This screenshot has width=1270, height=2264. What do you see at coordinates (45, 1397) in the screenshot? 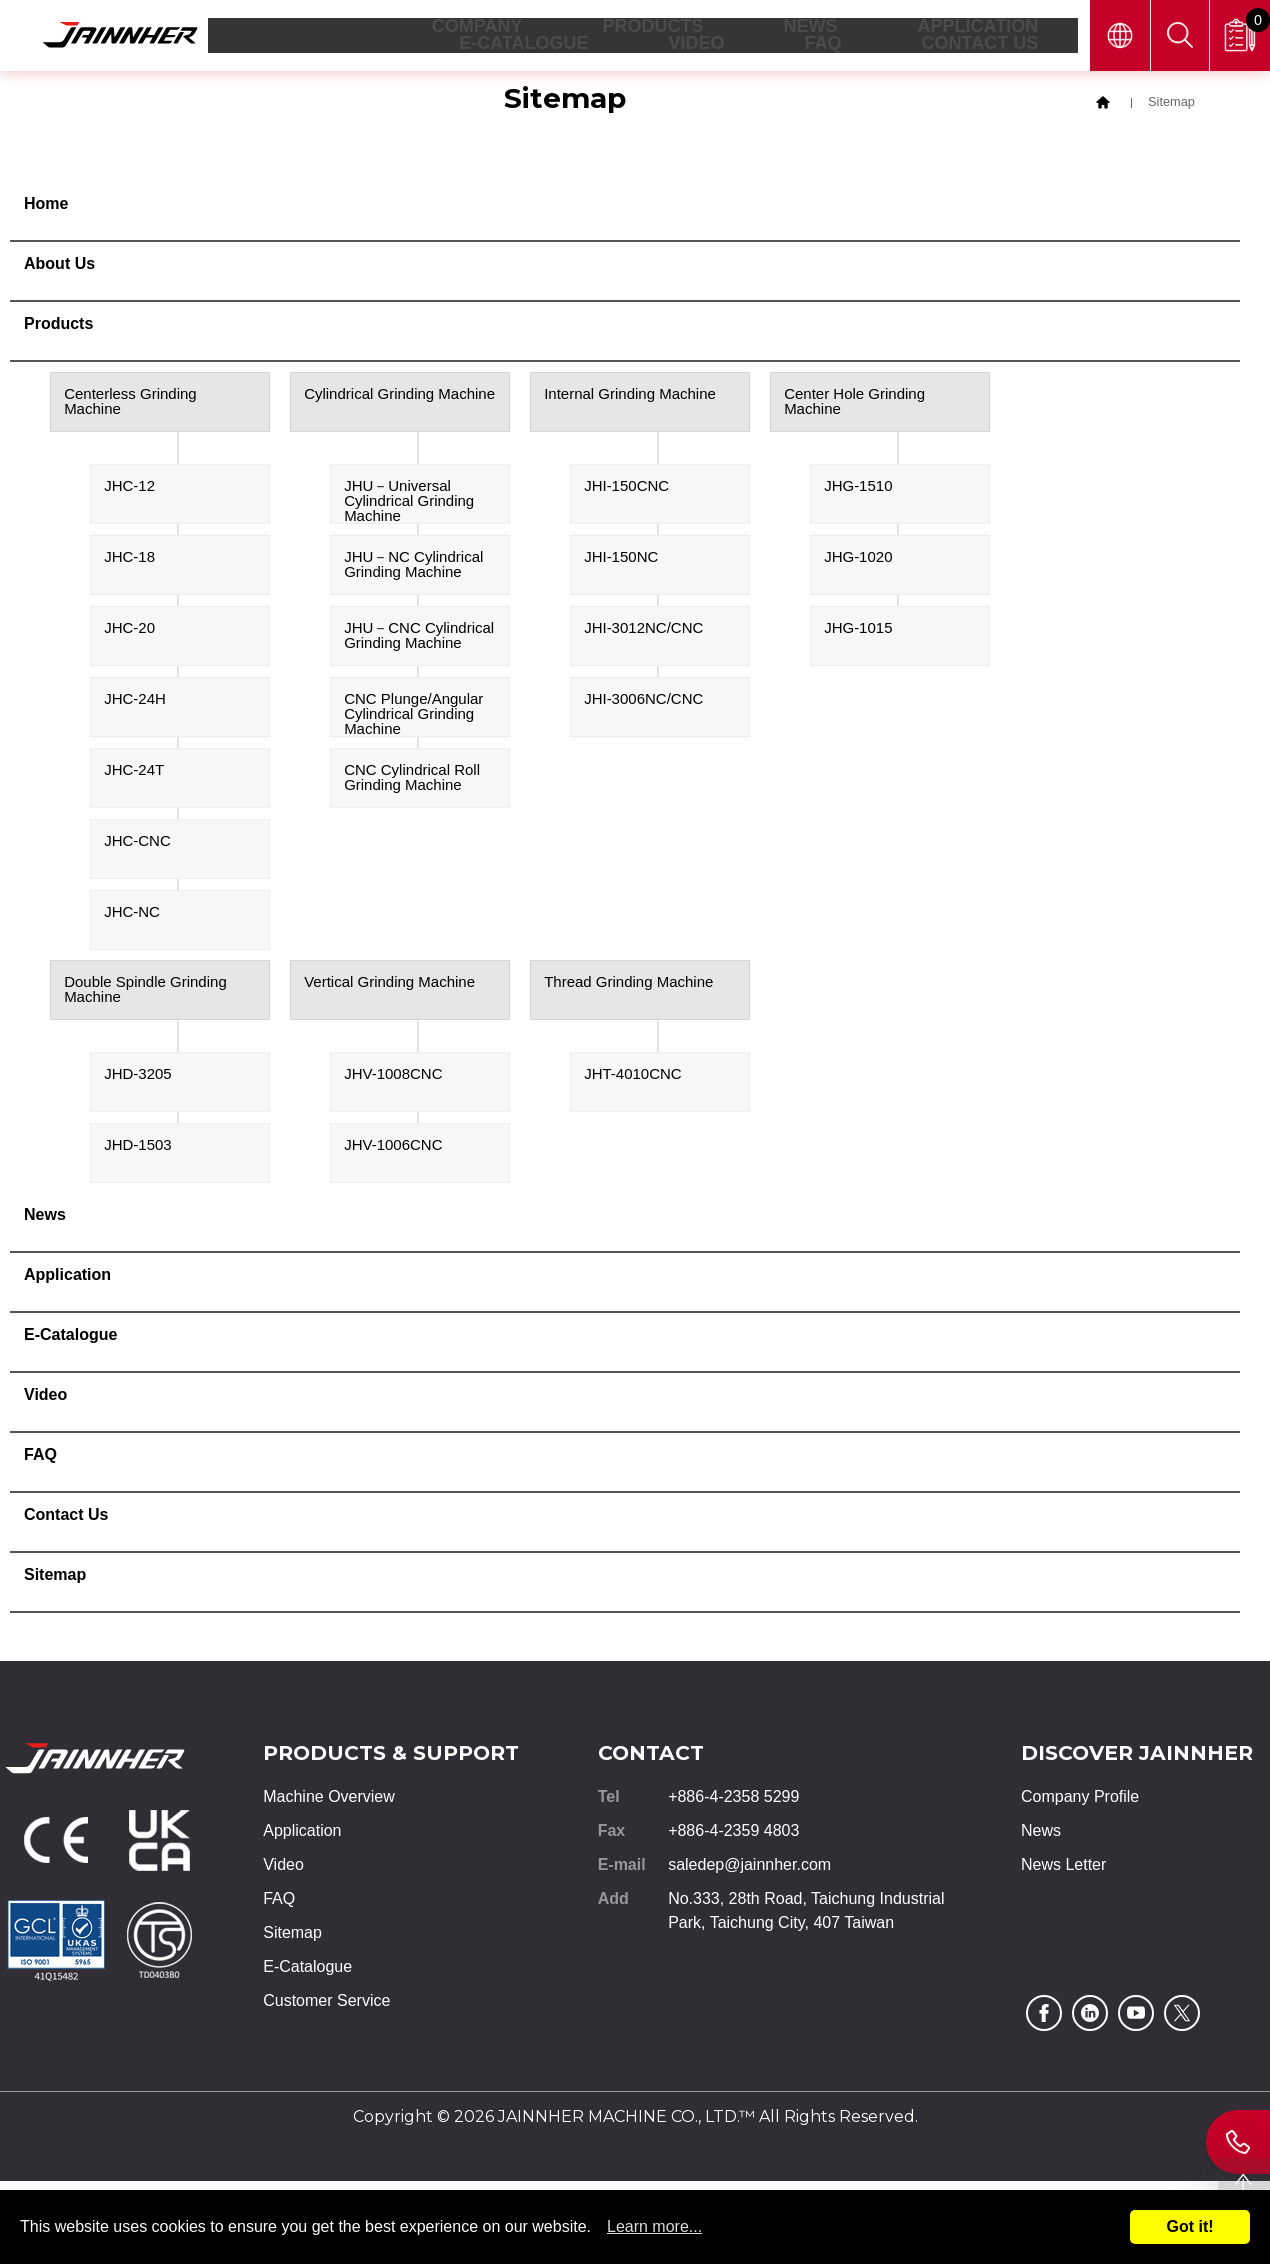
I see `Video` at bounding box center [45, 1397].